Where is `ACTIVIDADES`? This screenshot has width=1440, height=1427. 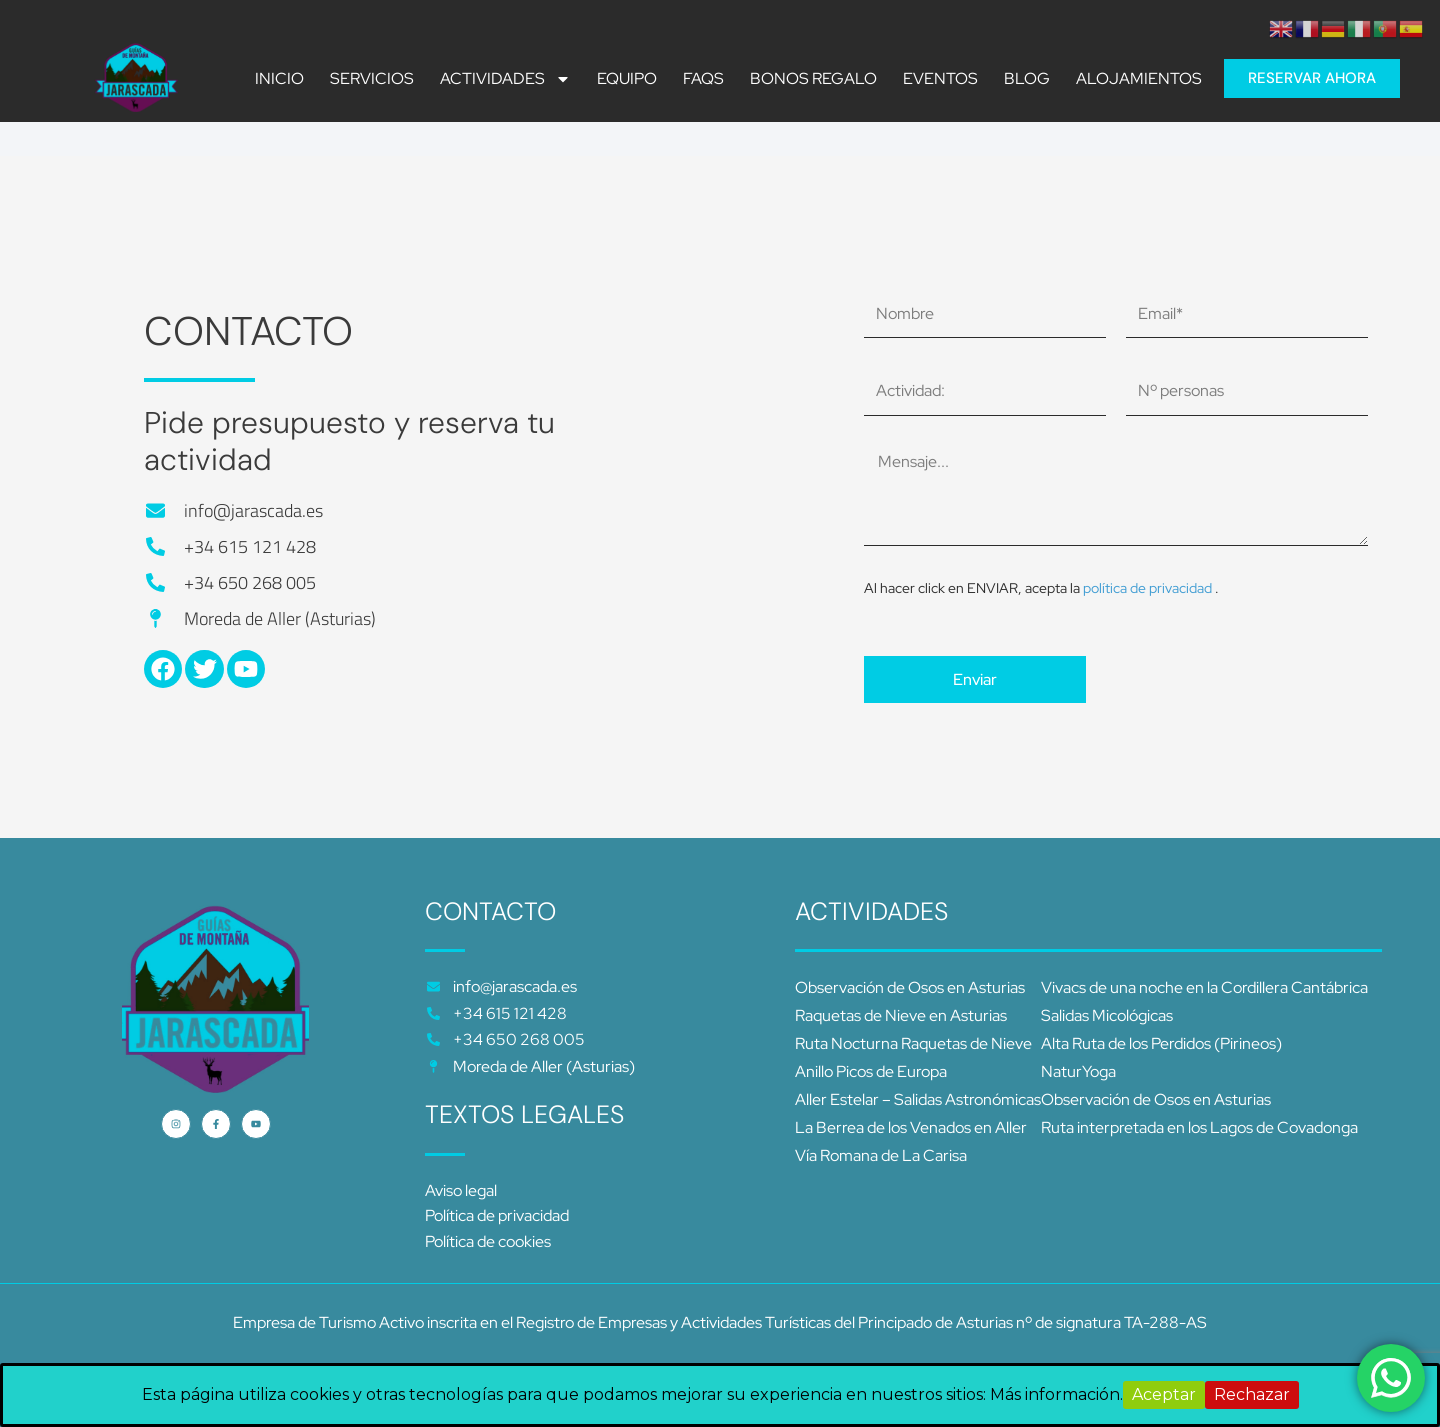 ACTIVIDADES is located at coordinates (505, 79).